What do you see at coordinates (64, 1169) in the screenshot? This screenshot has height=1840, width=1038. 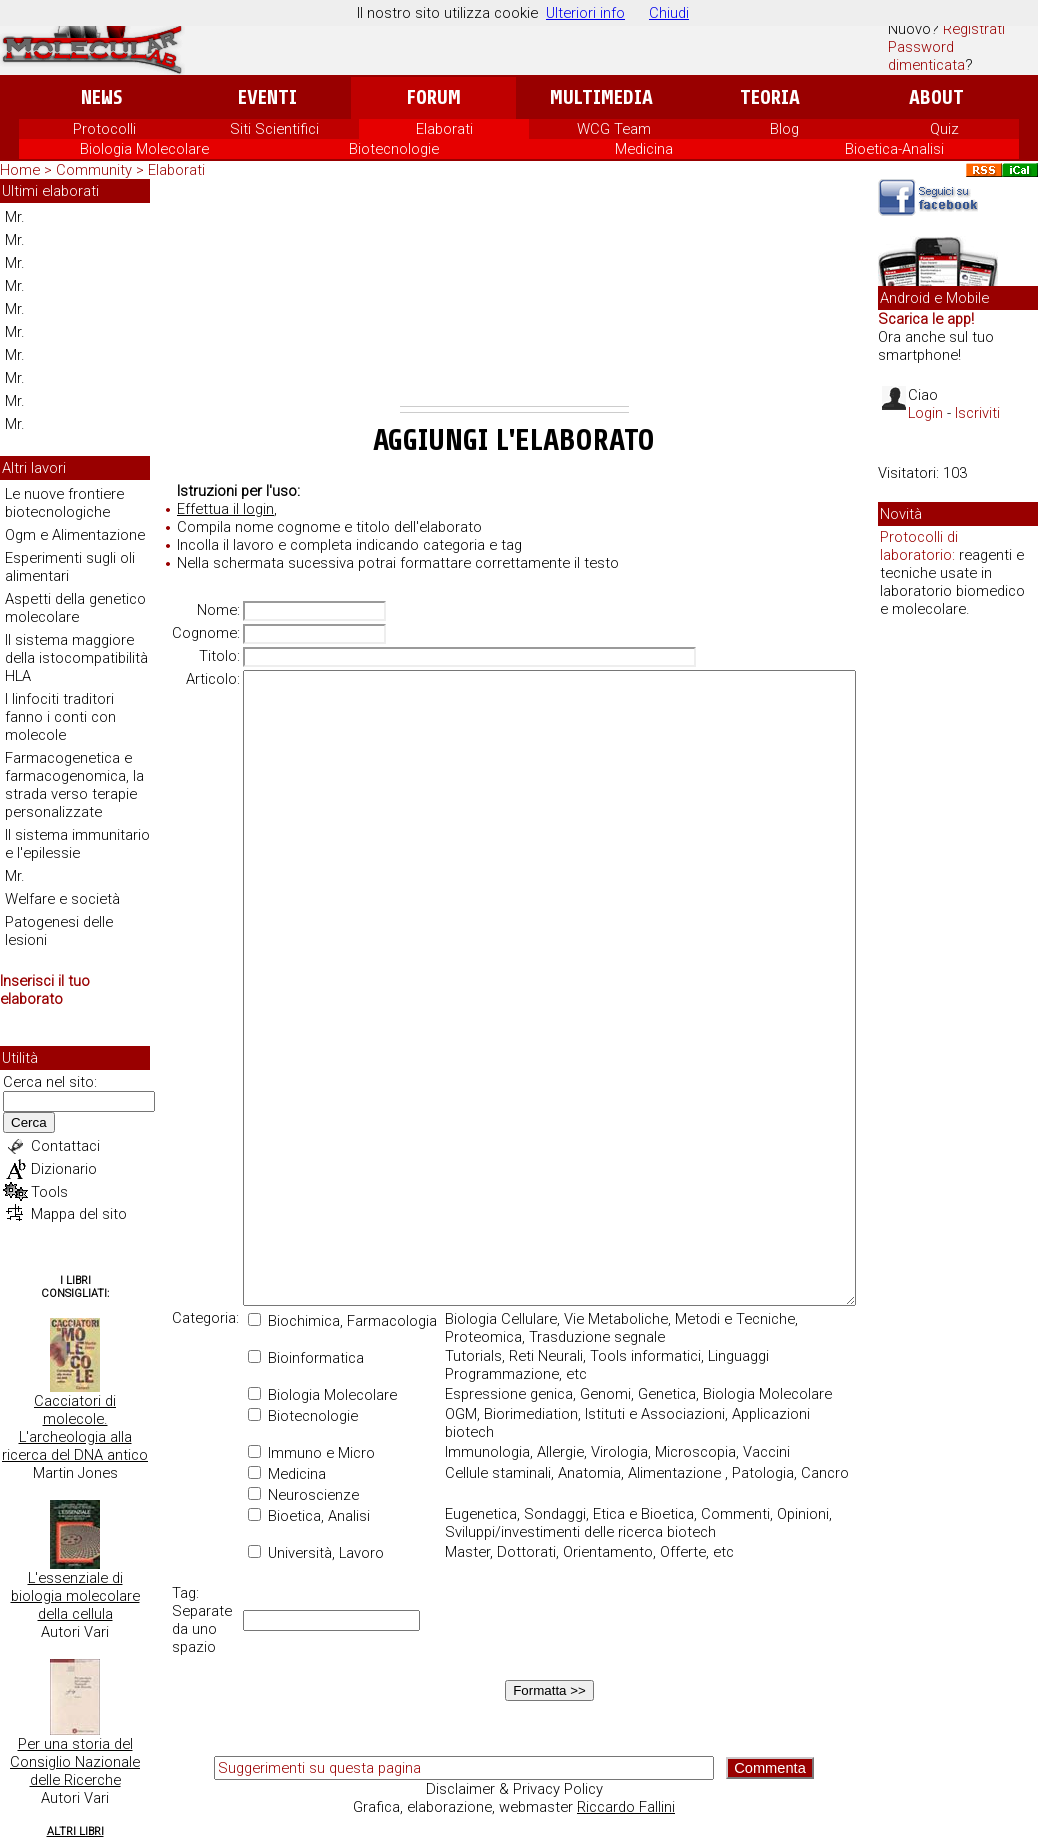 I see `Dizionario` at bounding box center [64, 1169].